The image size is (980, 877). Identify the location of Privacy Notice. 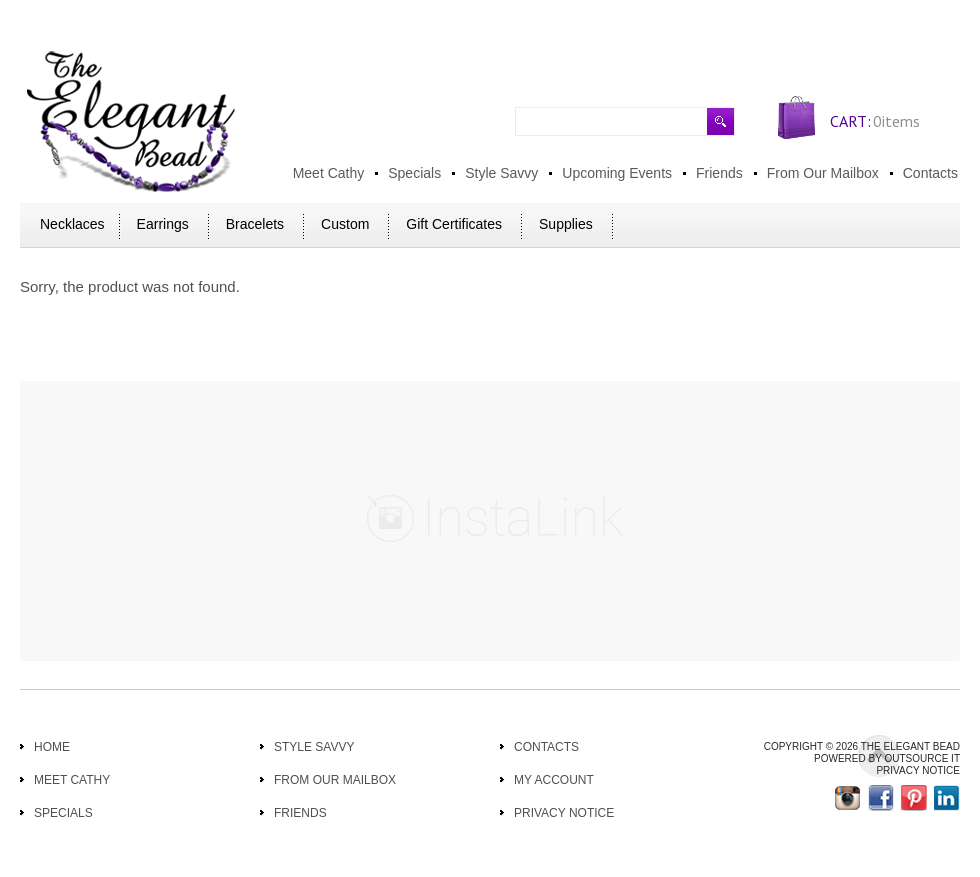
(564, 813).